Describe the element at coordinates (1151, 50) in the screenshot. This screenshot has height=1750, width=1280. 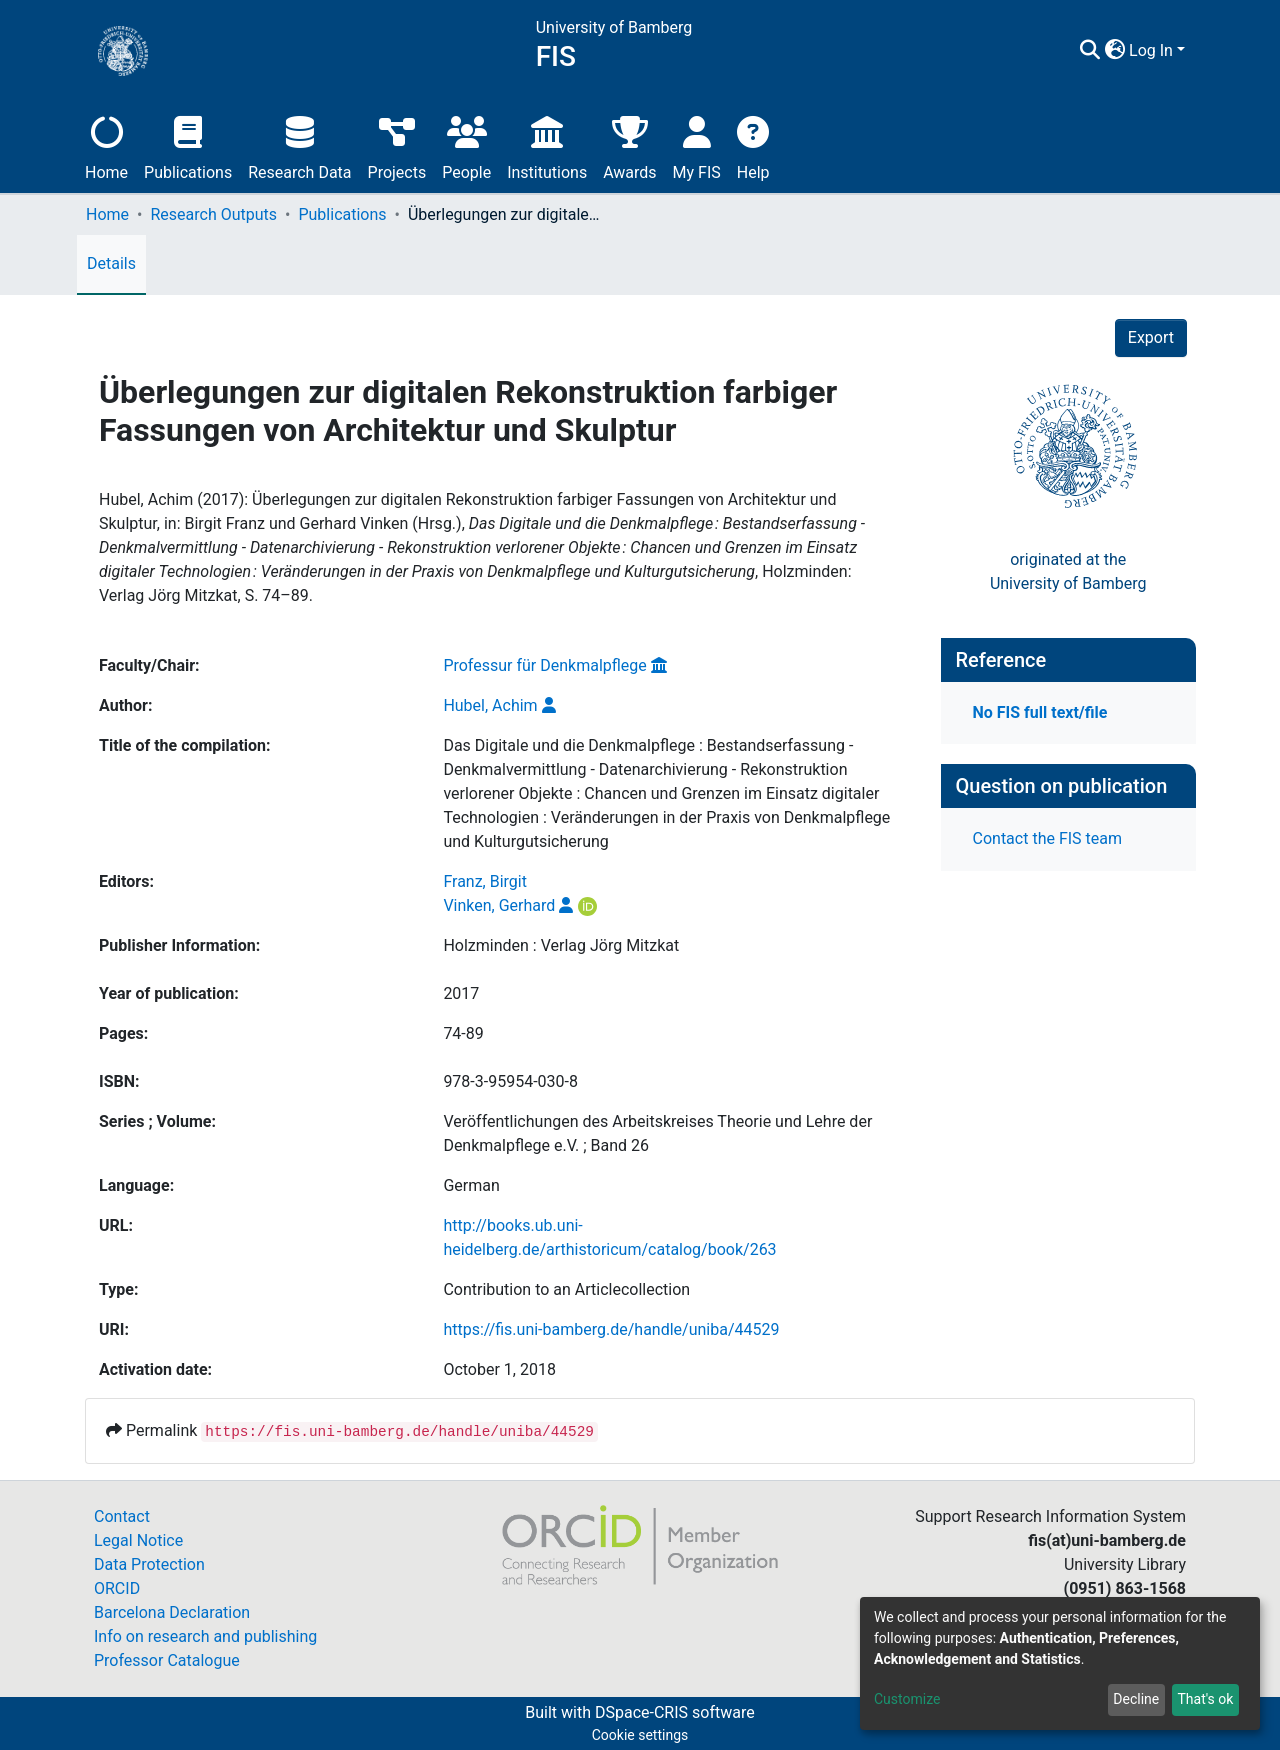
I see `Log In` at that location.